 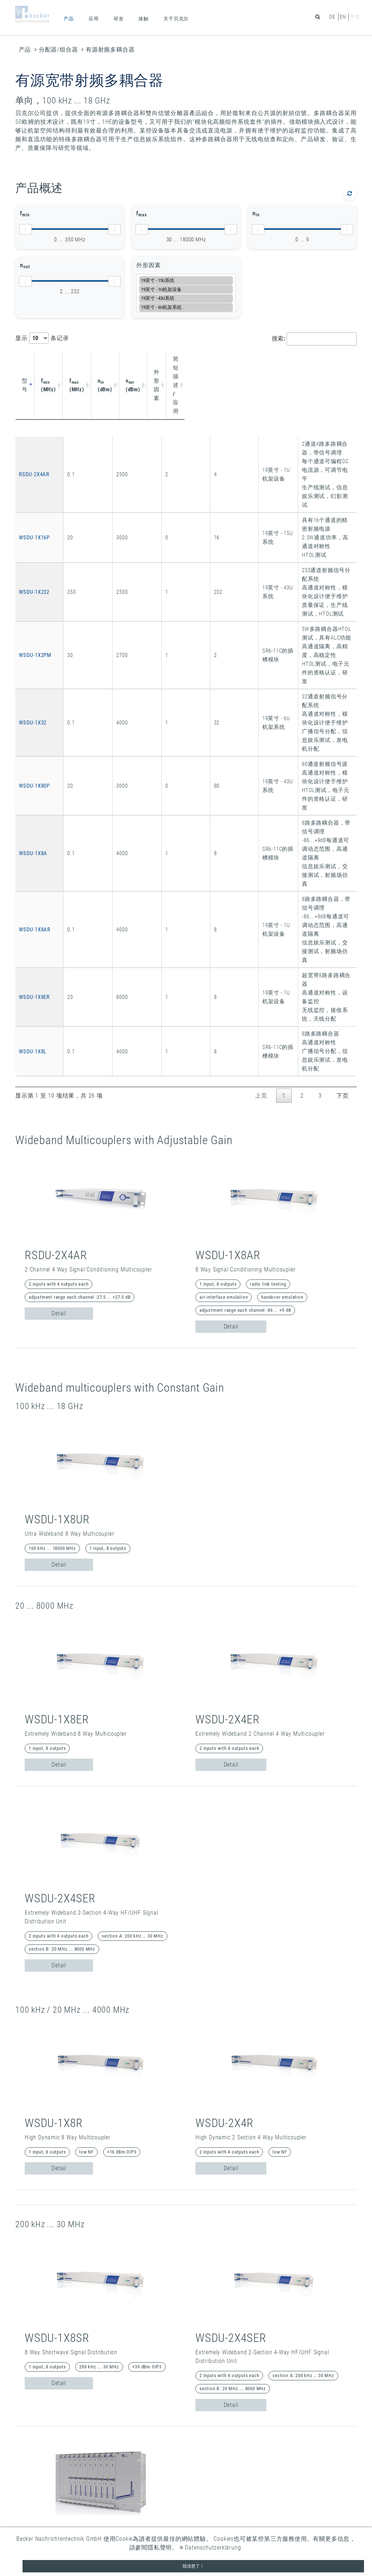 I want to click on de, so click(x=332, y=17).